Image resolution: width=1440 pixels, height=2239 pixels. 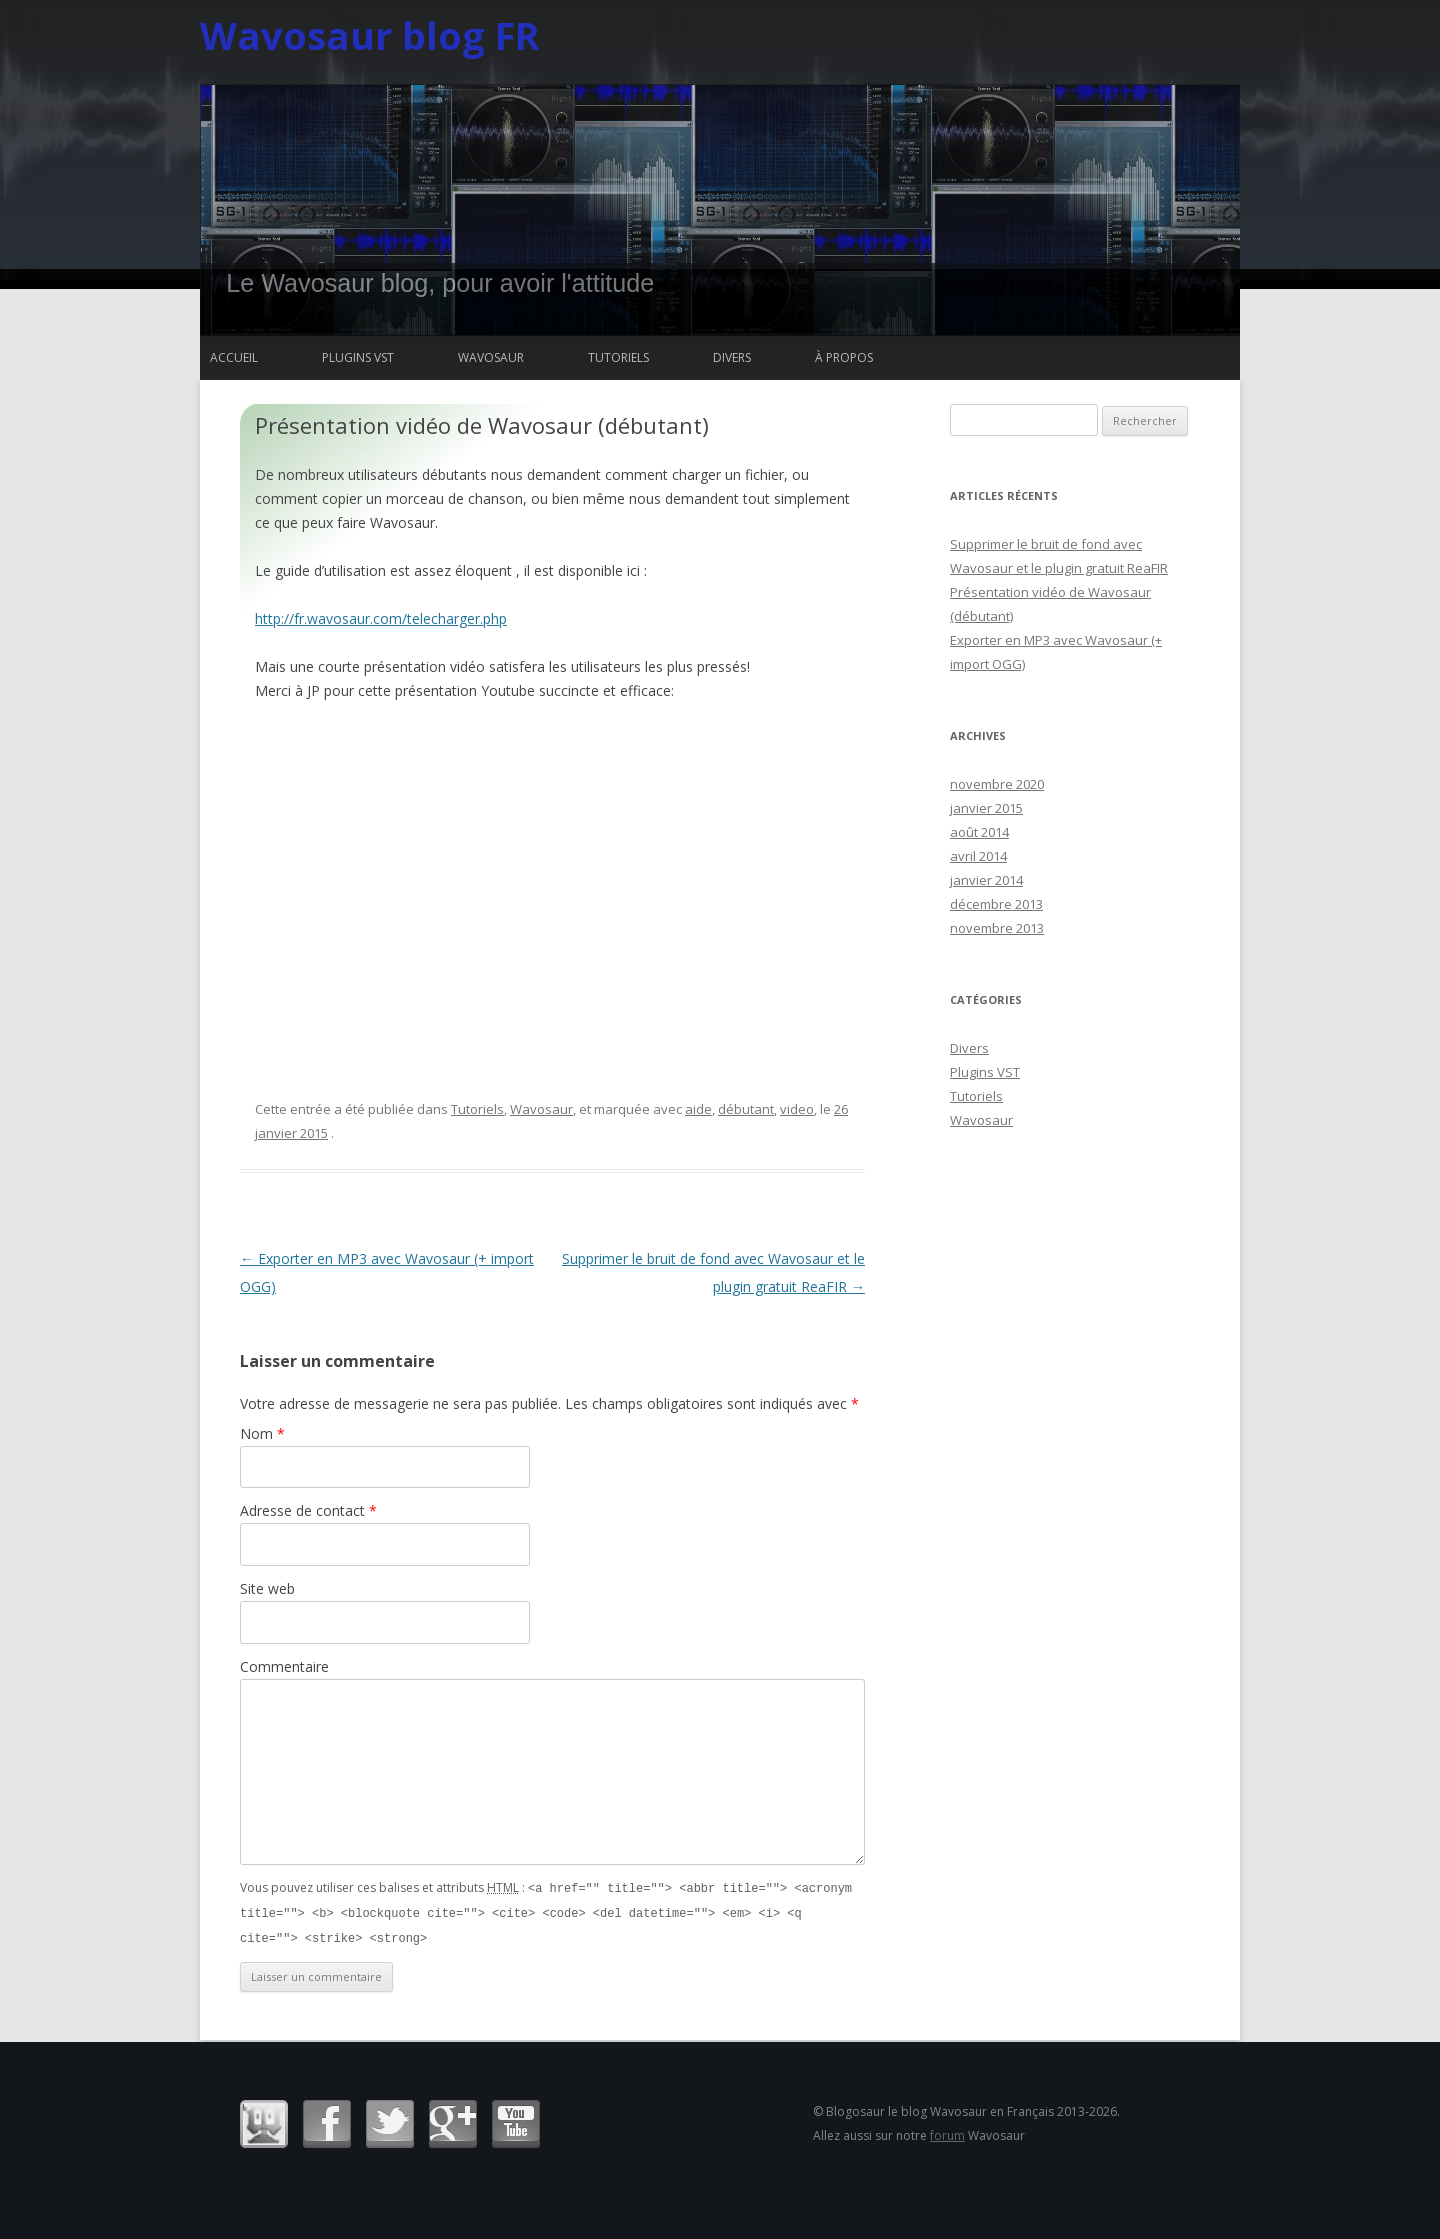 I want to click on à propos, so click(x=844, y=357).